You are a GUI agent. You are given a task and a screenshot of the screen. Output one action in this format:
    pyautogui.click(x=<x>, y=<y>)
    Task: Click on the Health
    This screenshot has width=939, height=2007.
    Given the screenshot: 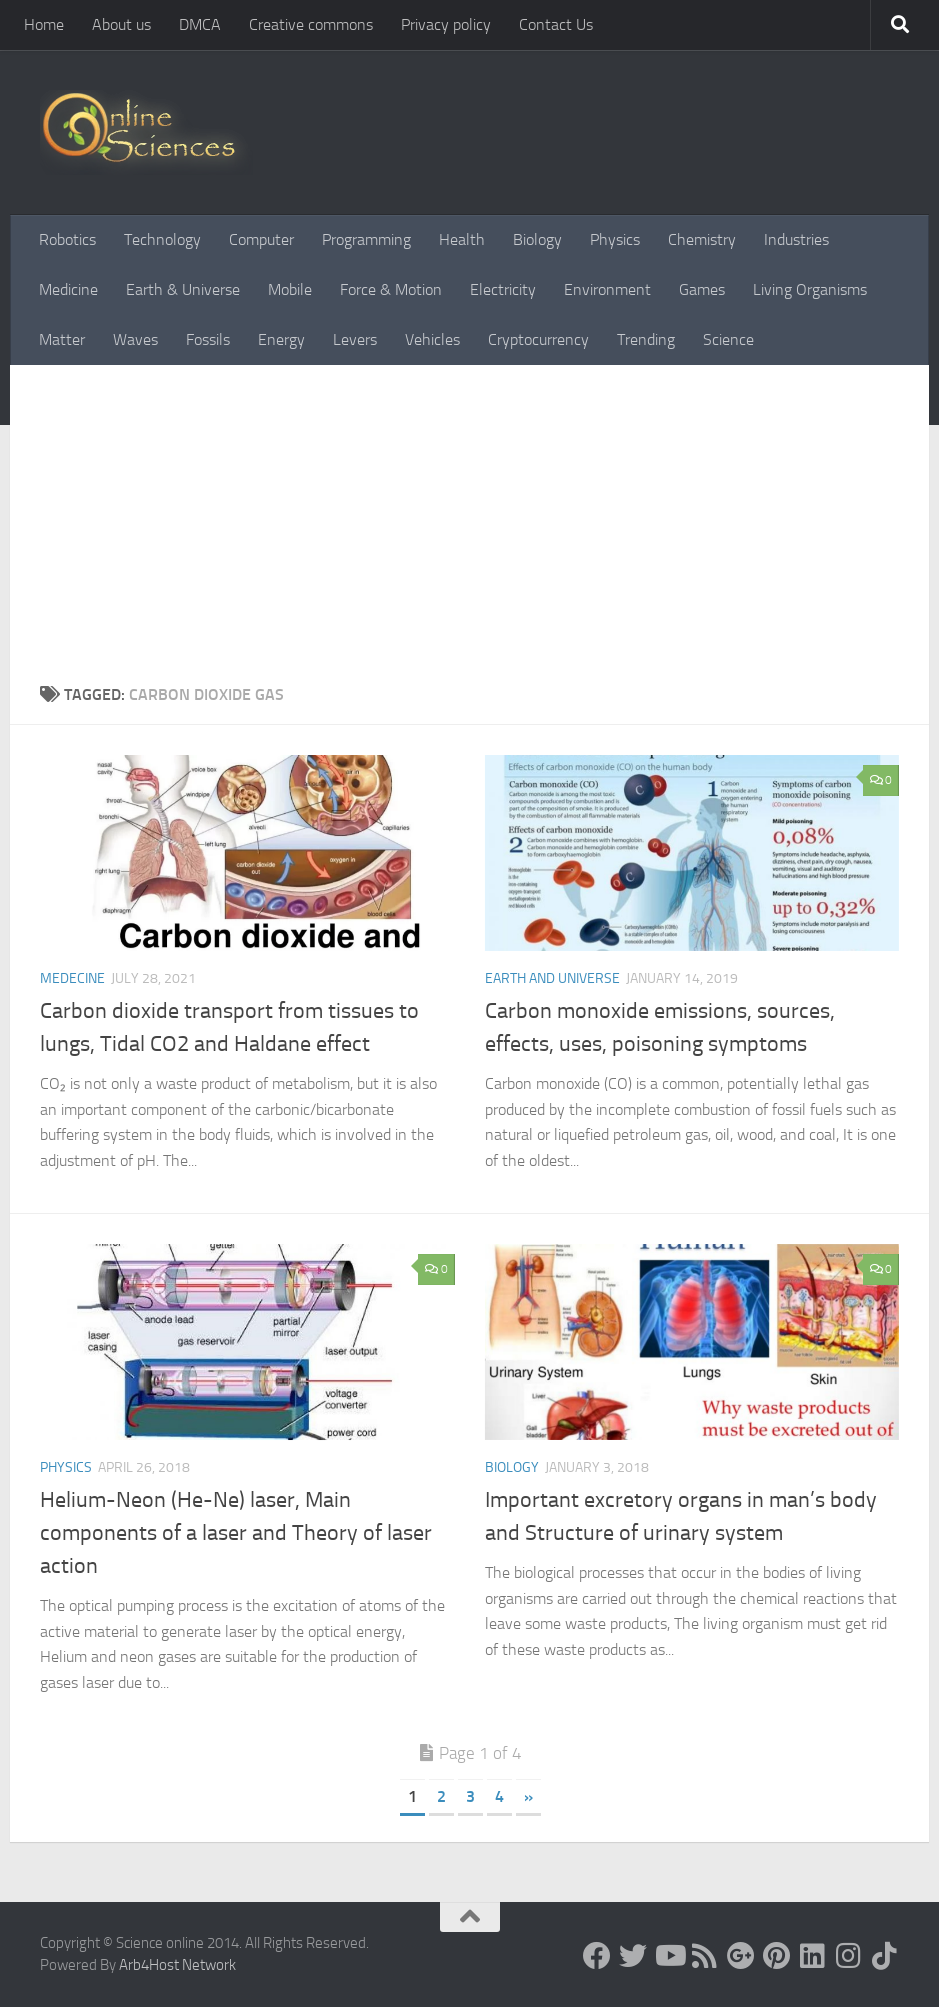 What is the action you would take?
    pyautogui.click(x=462, y=239)
    